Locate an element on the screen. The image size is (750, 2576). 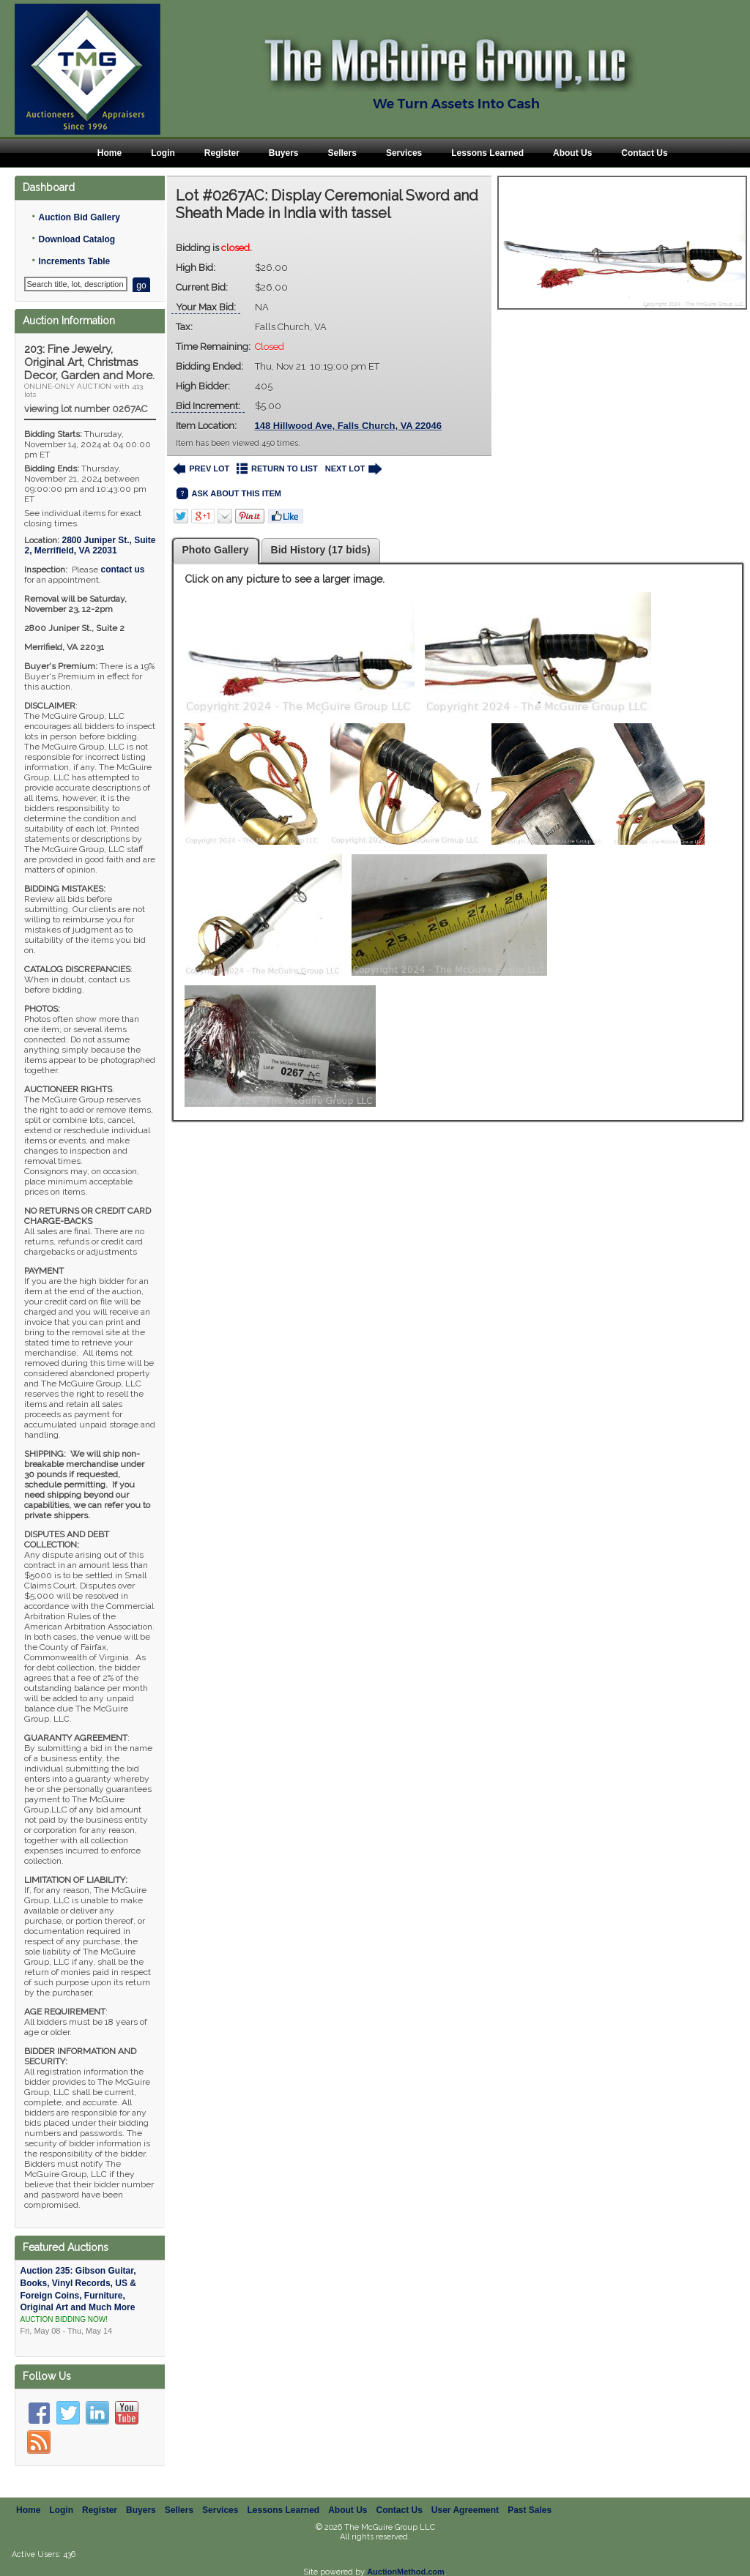
About Us is located at coordinates (572, 153).